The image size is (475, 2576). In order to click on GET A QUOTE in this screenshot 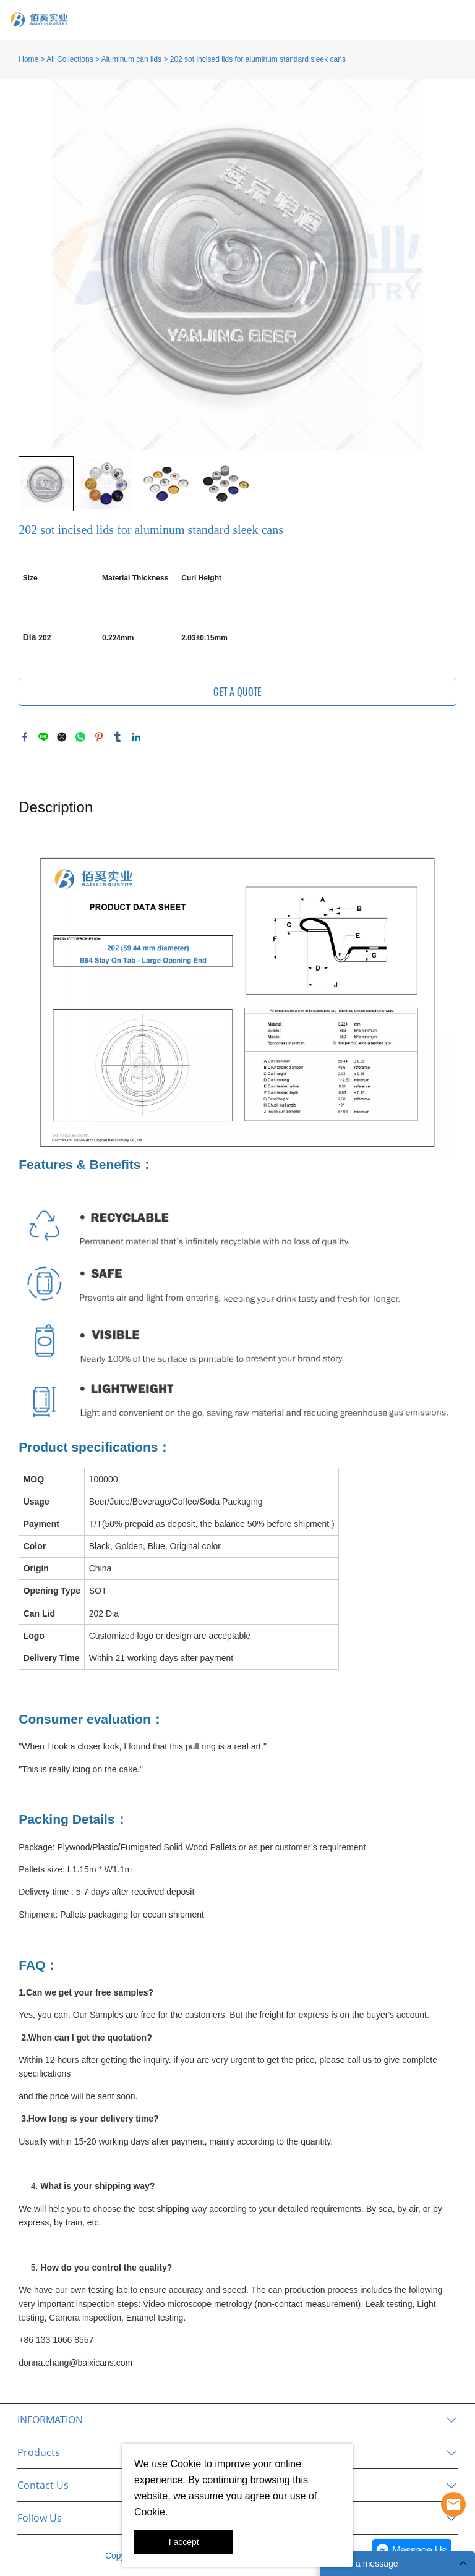, I will do `click(237, 692)`.